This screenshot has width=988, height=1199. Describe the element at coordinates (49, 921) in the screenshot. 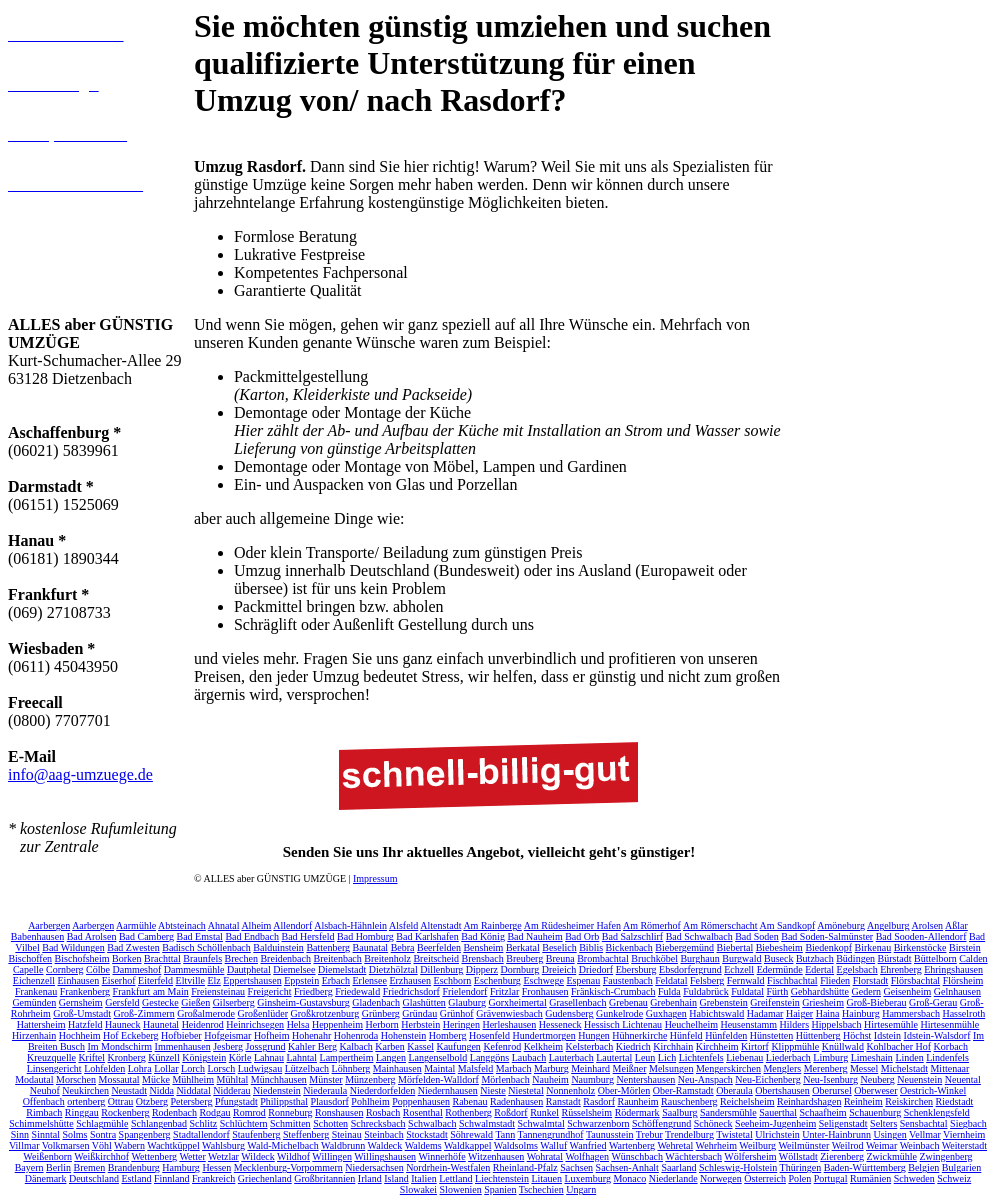

I see `Aarbergen` at that location.